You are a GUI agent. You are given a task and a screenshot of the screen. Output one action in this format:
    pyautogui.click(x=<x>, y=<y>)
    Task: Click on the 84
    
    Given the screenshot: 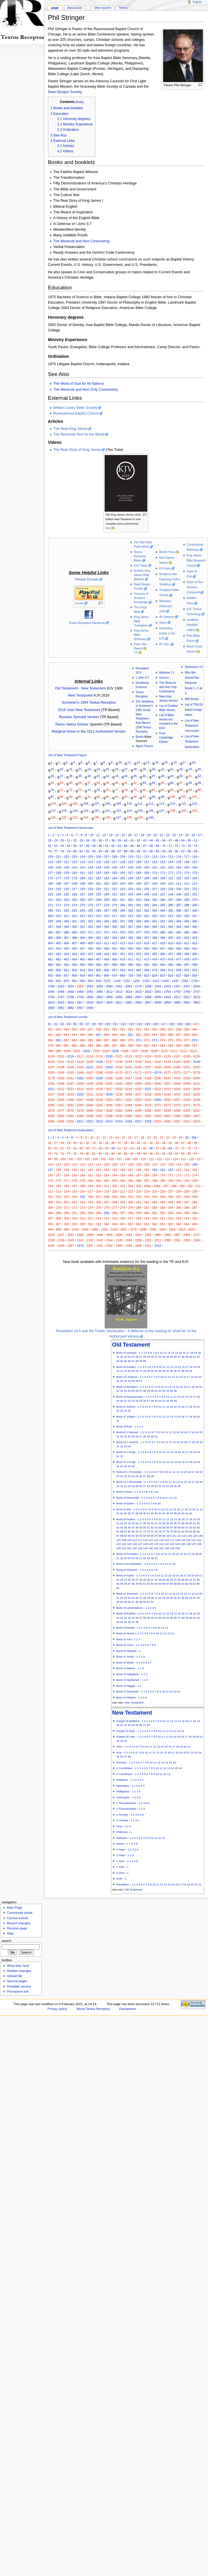 What is the action you would take?
    pyautogui.click(x=181, y=789)
    